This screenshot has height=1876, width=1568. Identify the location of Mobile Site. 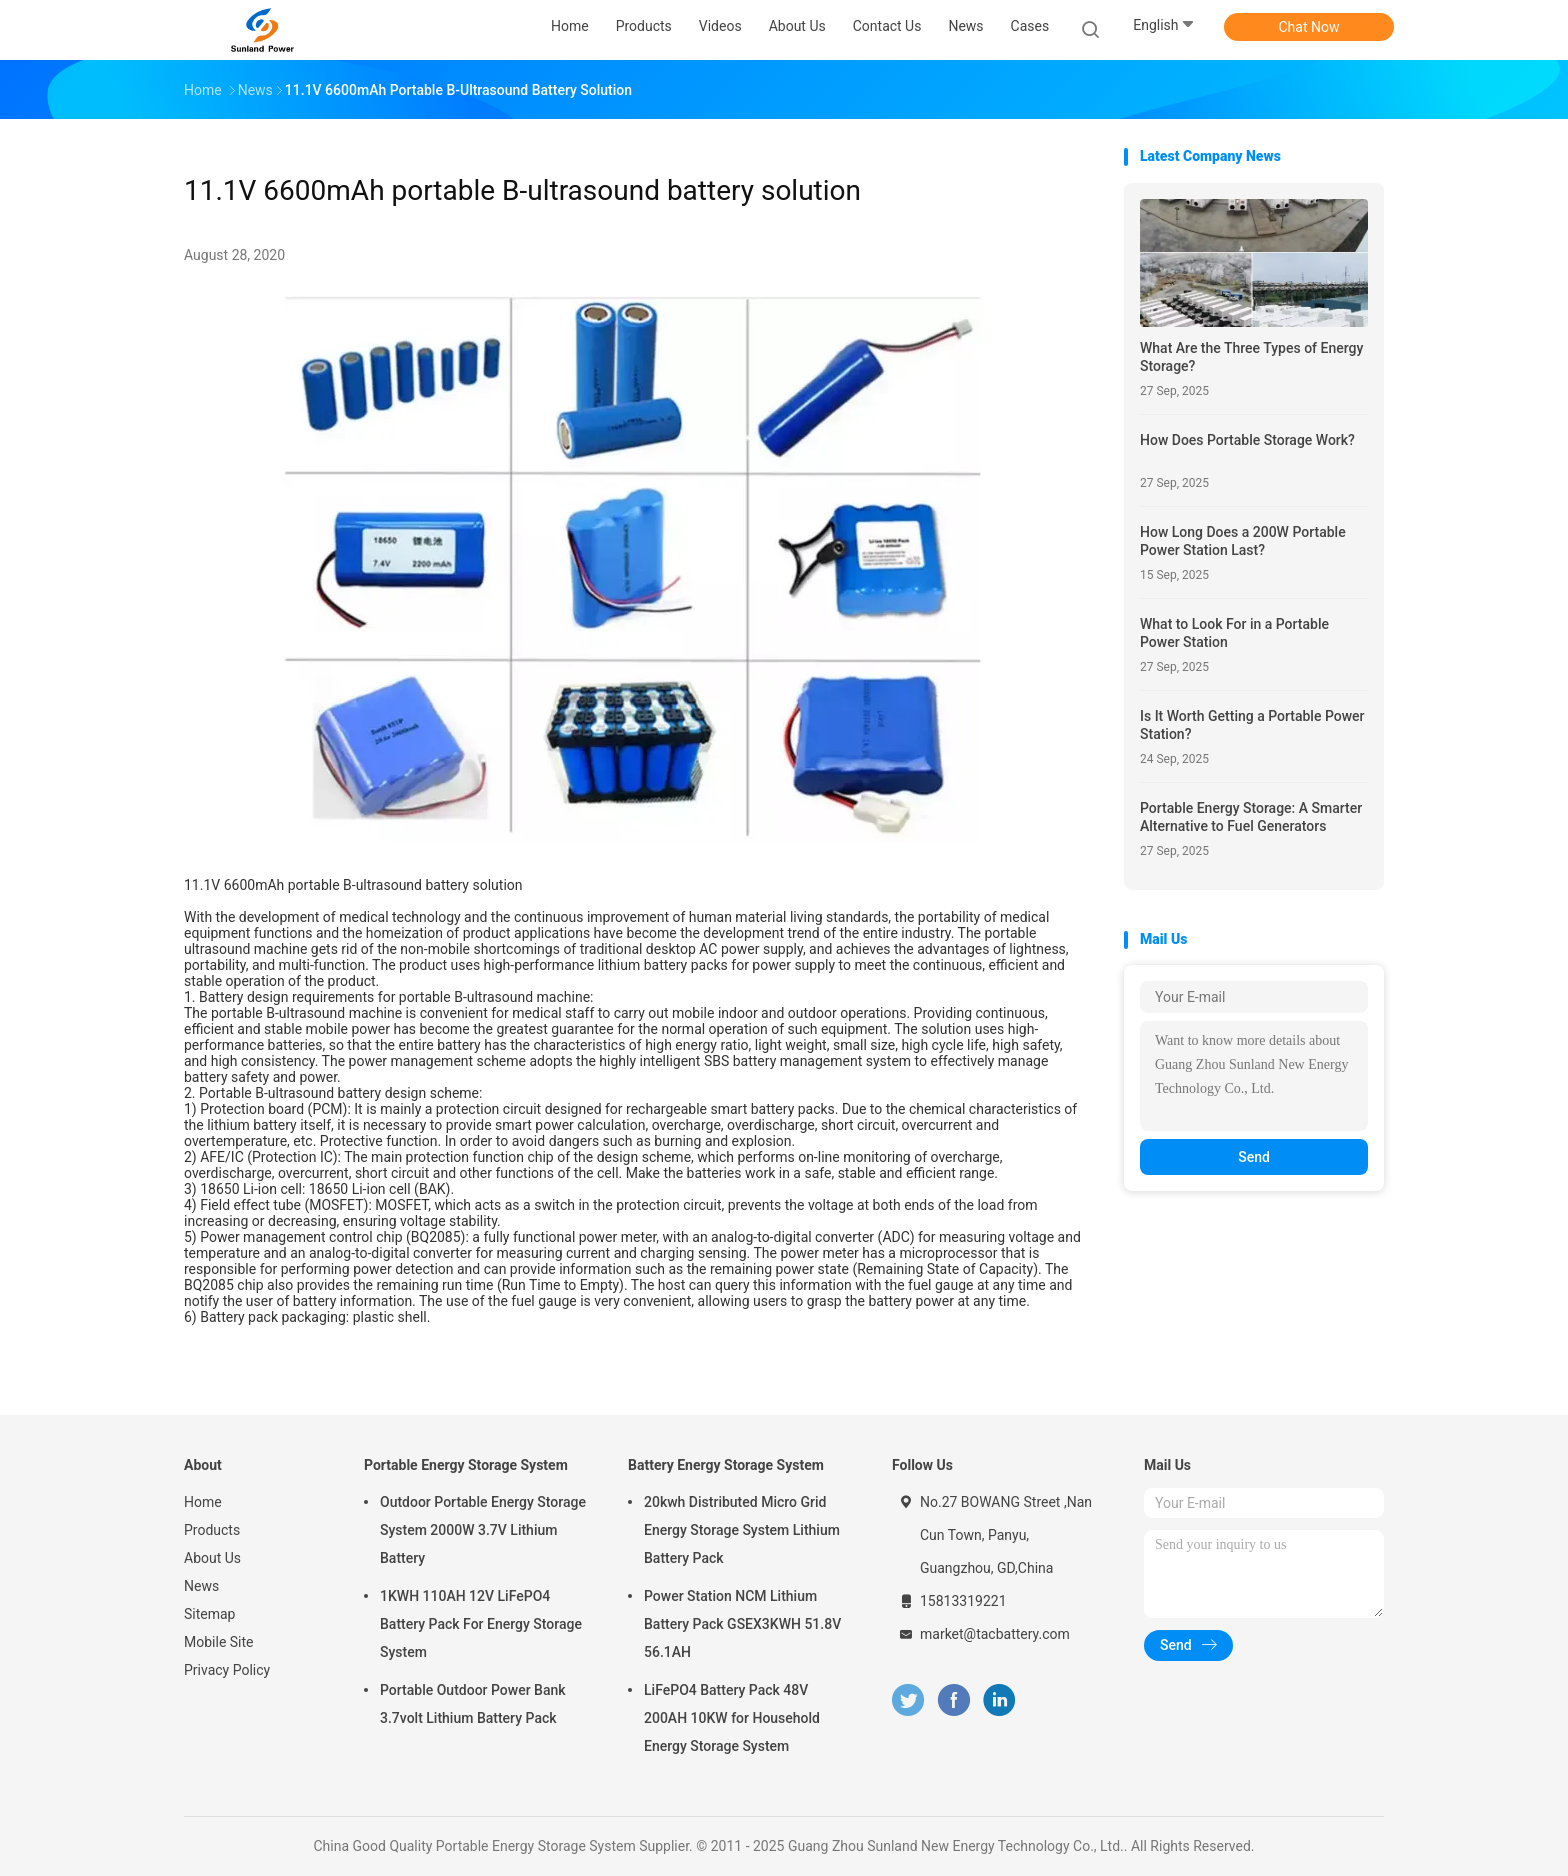
(219, 1642).